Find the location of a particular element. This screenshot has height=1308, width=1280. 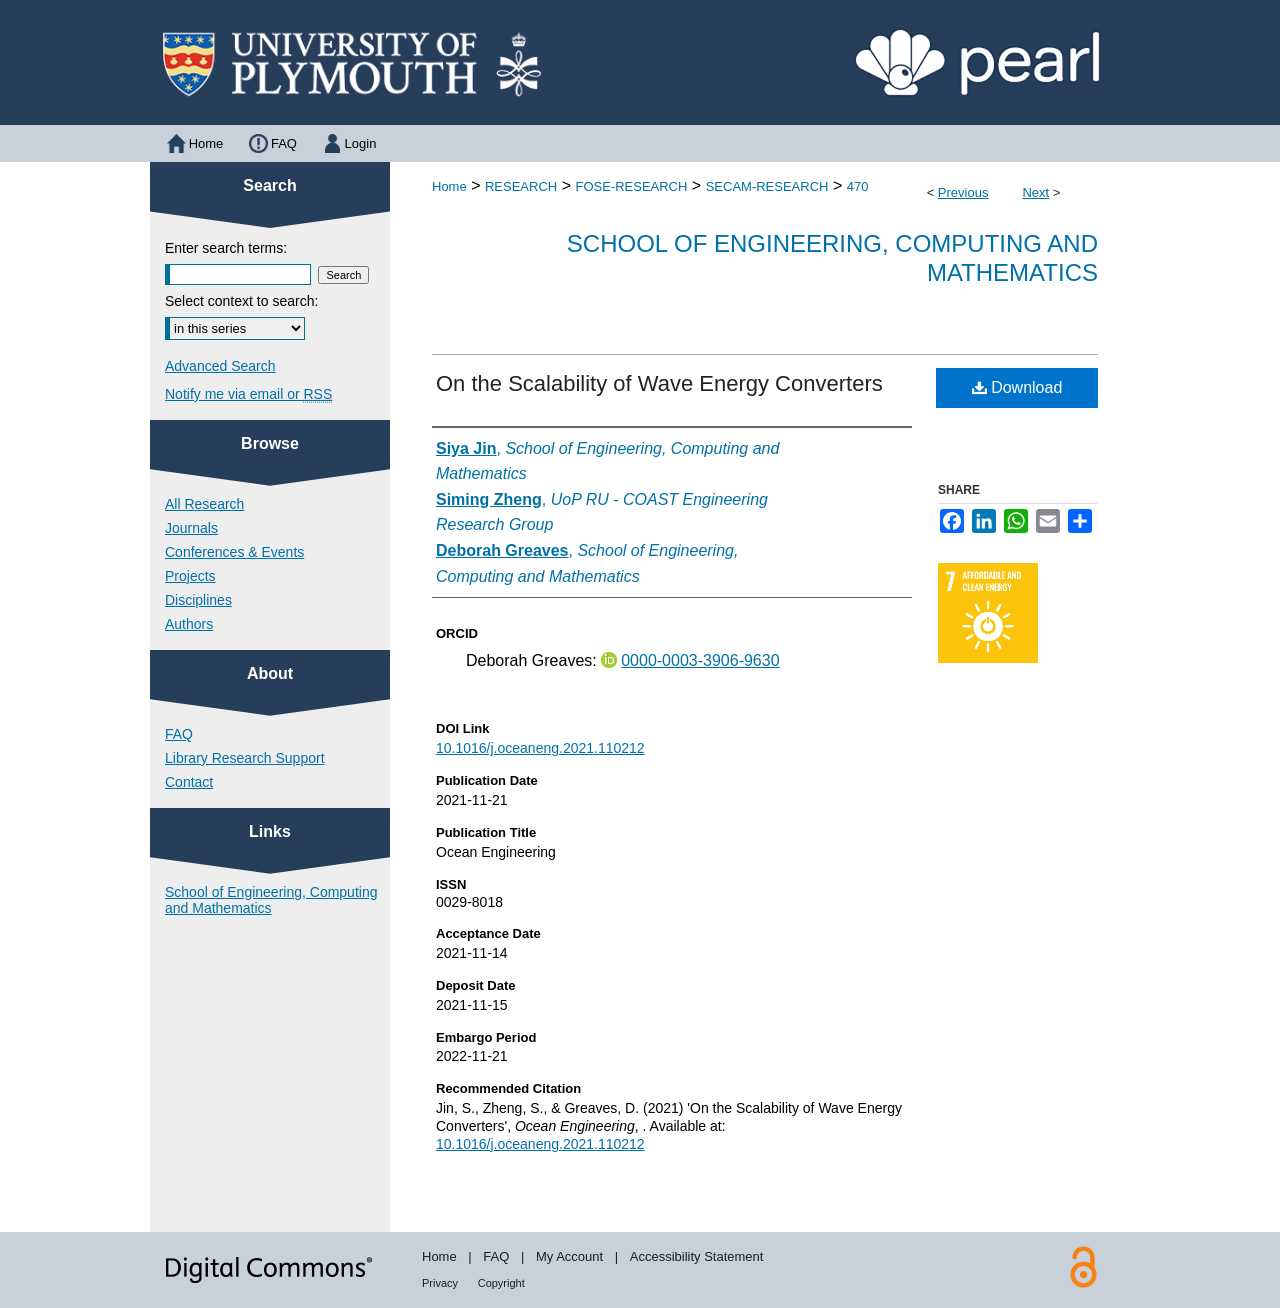

Home is located at coordinates (449, 186).